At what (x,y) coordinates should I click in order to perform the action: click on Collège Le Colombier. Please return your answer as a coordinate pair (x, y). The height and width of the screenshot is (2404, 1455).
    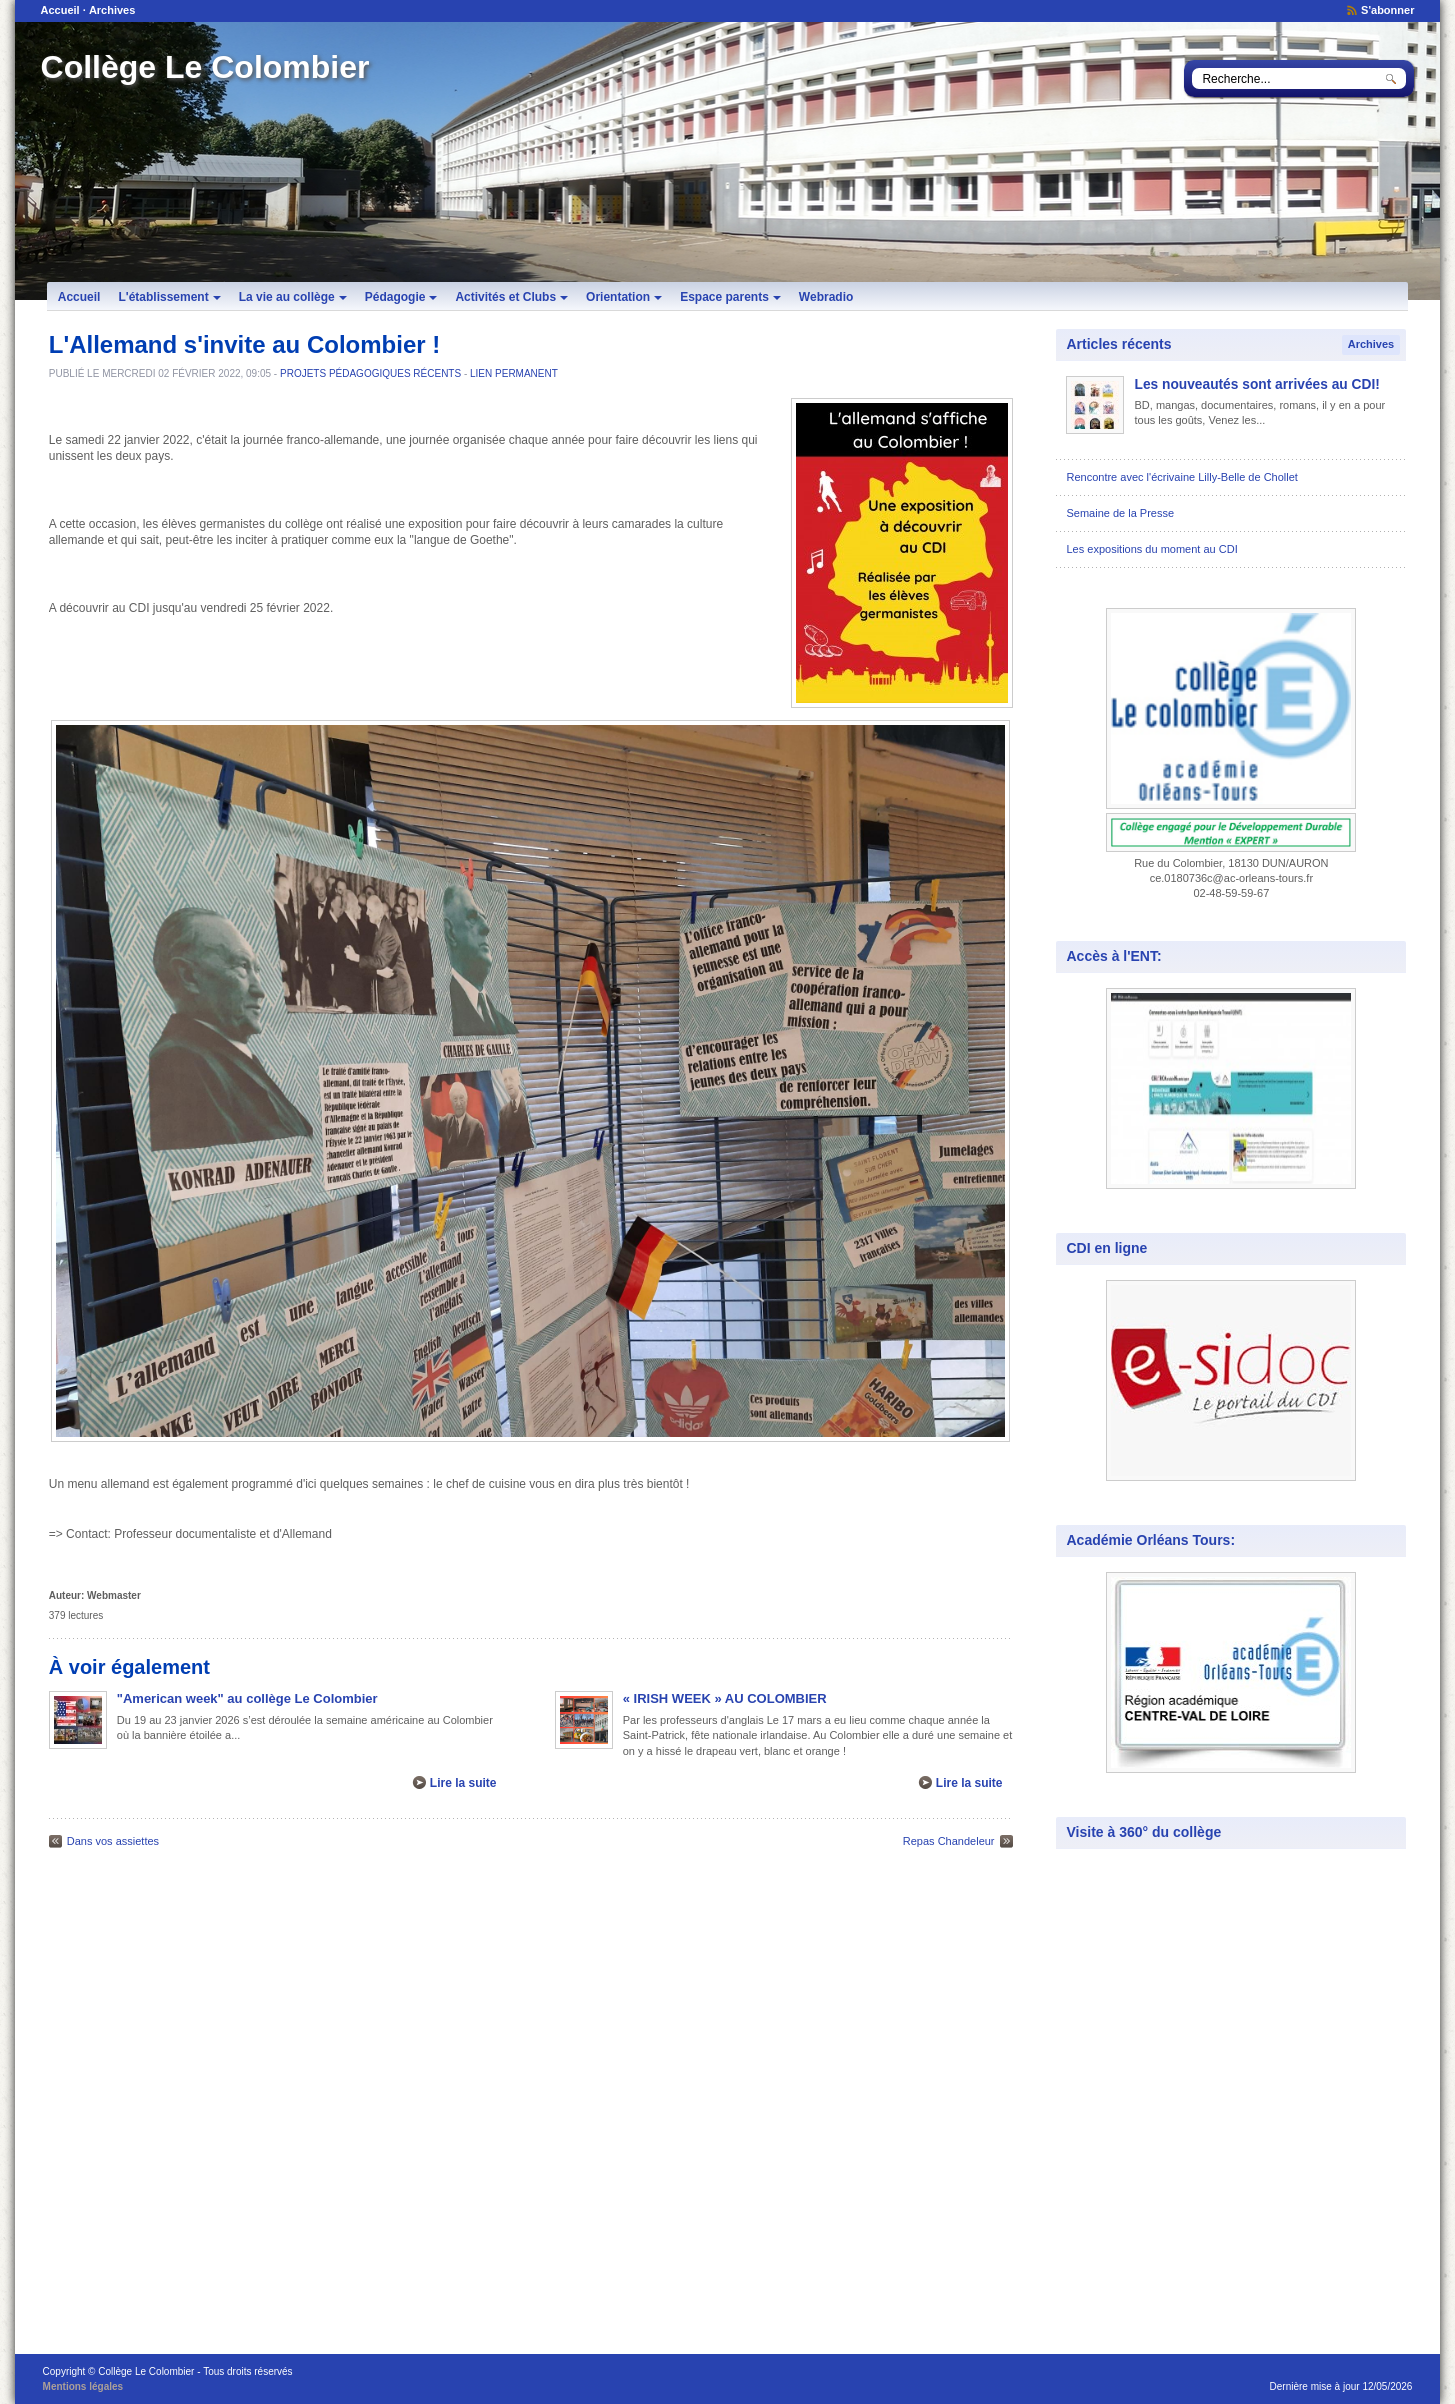
    Looking at the image, I should click on (205, 67).